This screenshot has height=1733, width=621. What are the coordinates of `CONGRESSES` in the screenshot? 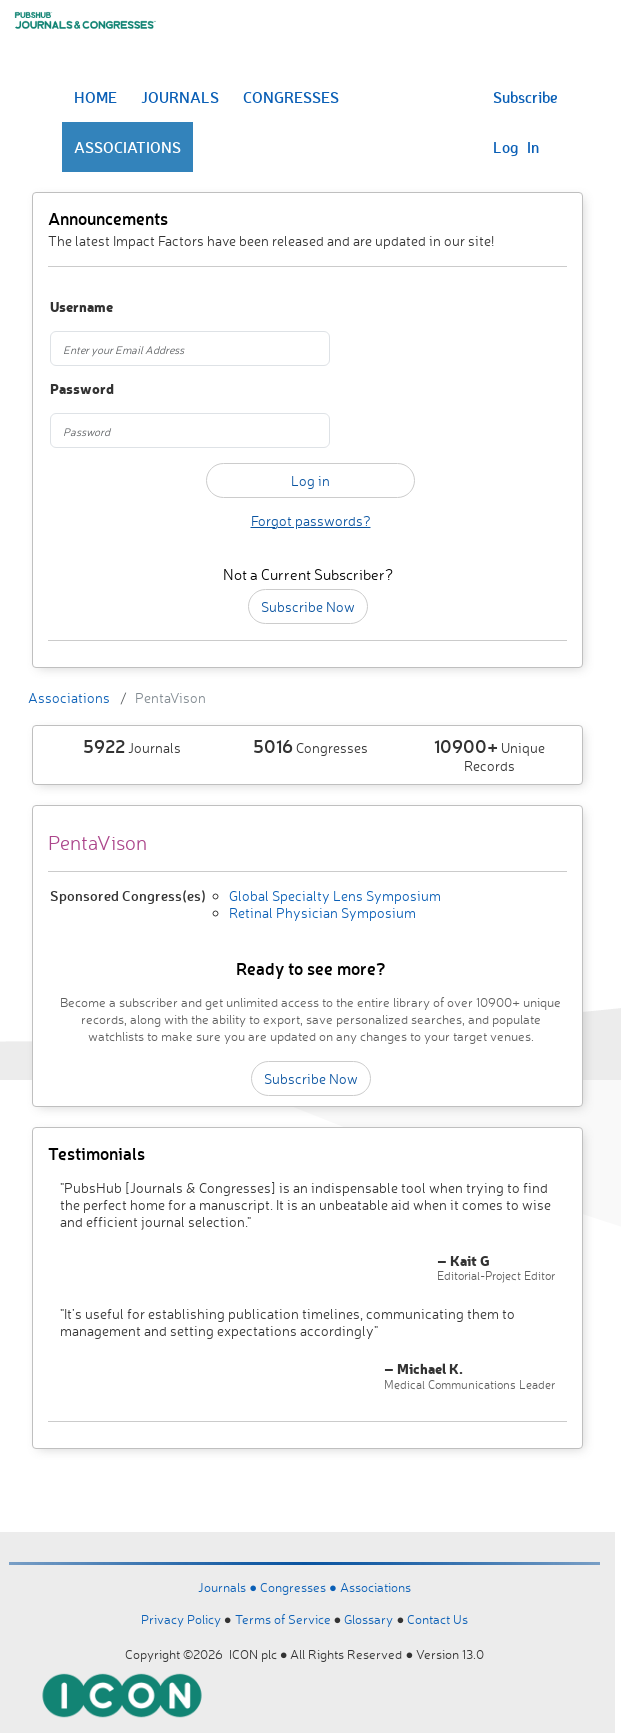 It's located at (291, 97).